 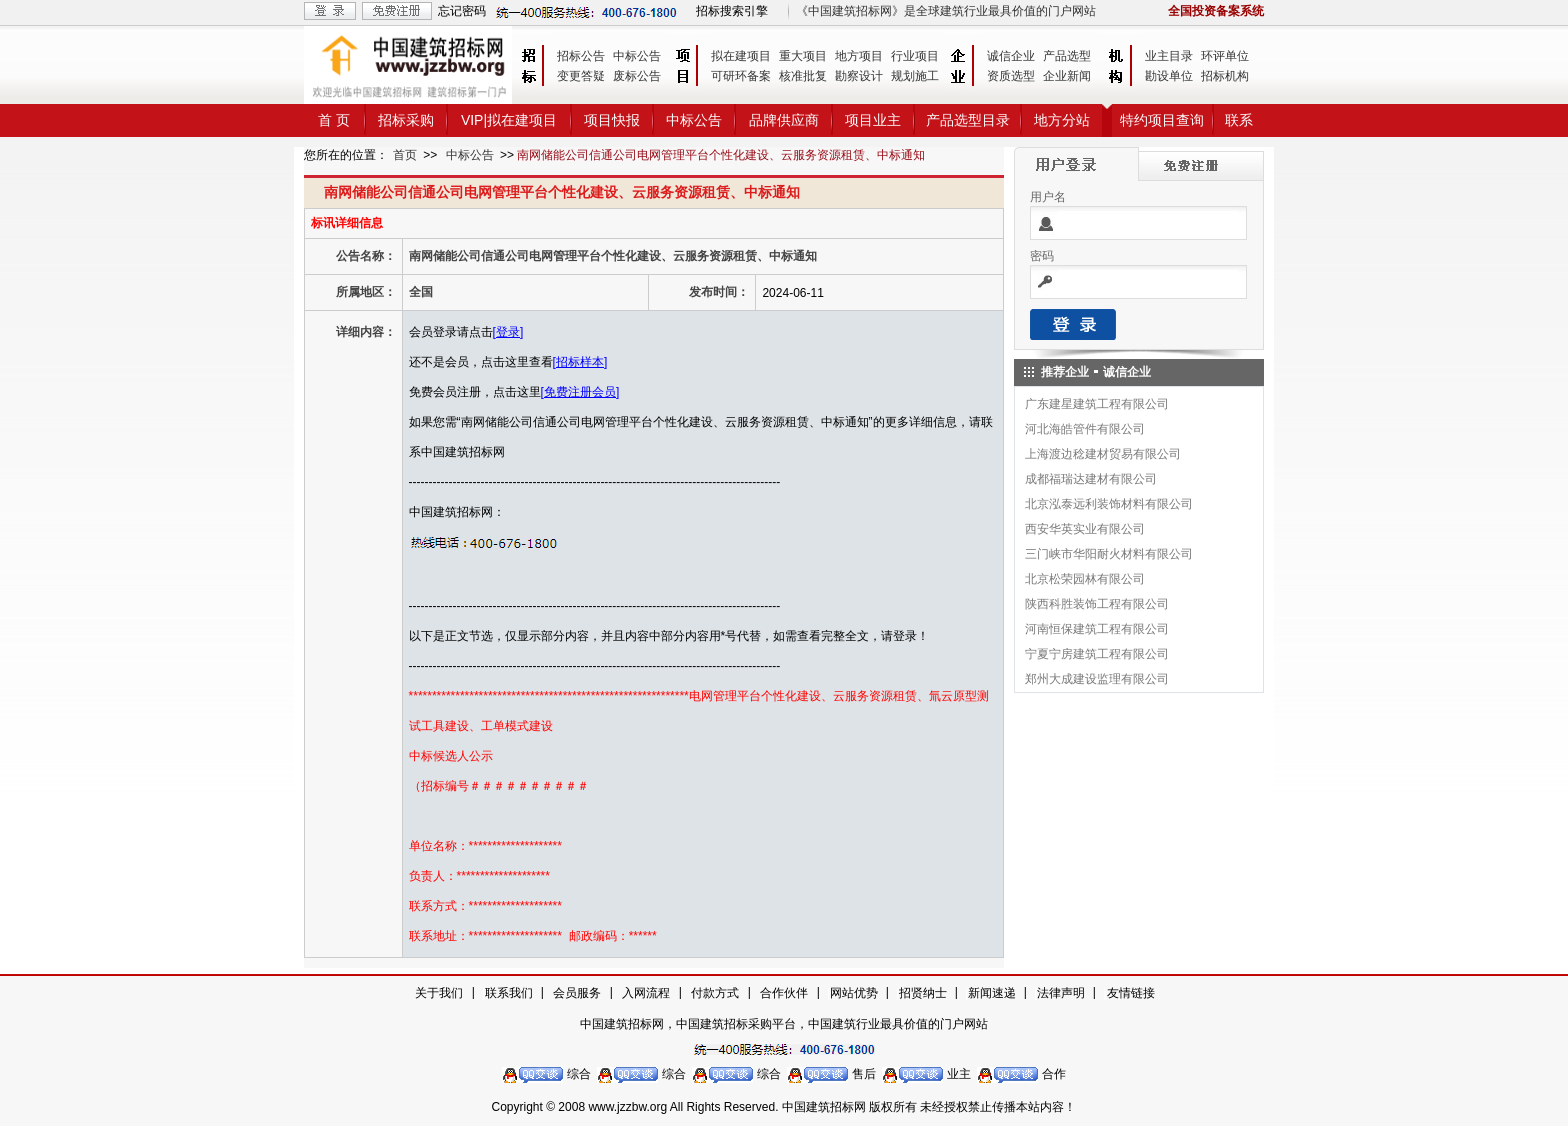 What do you see at coordinates (915, 56) in the screenshot?
I see `行业项目` at bounding box center [915, 56].